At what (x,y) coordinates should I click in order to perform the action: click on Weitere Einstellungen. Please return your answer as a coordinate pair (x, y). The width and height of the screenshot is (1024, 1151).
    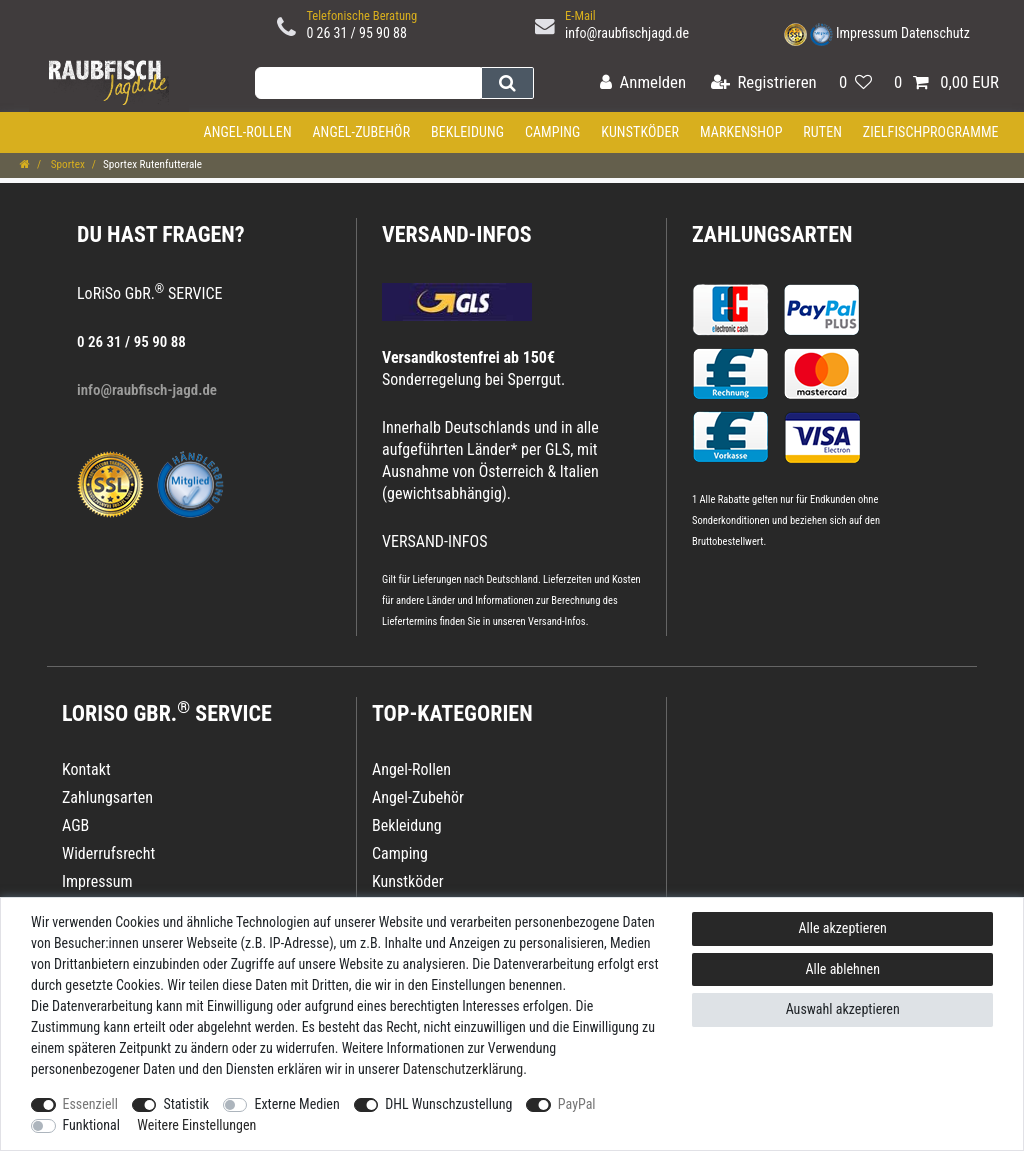
    Looking at the image, I should click on (196, 1125).